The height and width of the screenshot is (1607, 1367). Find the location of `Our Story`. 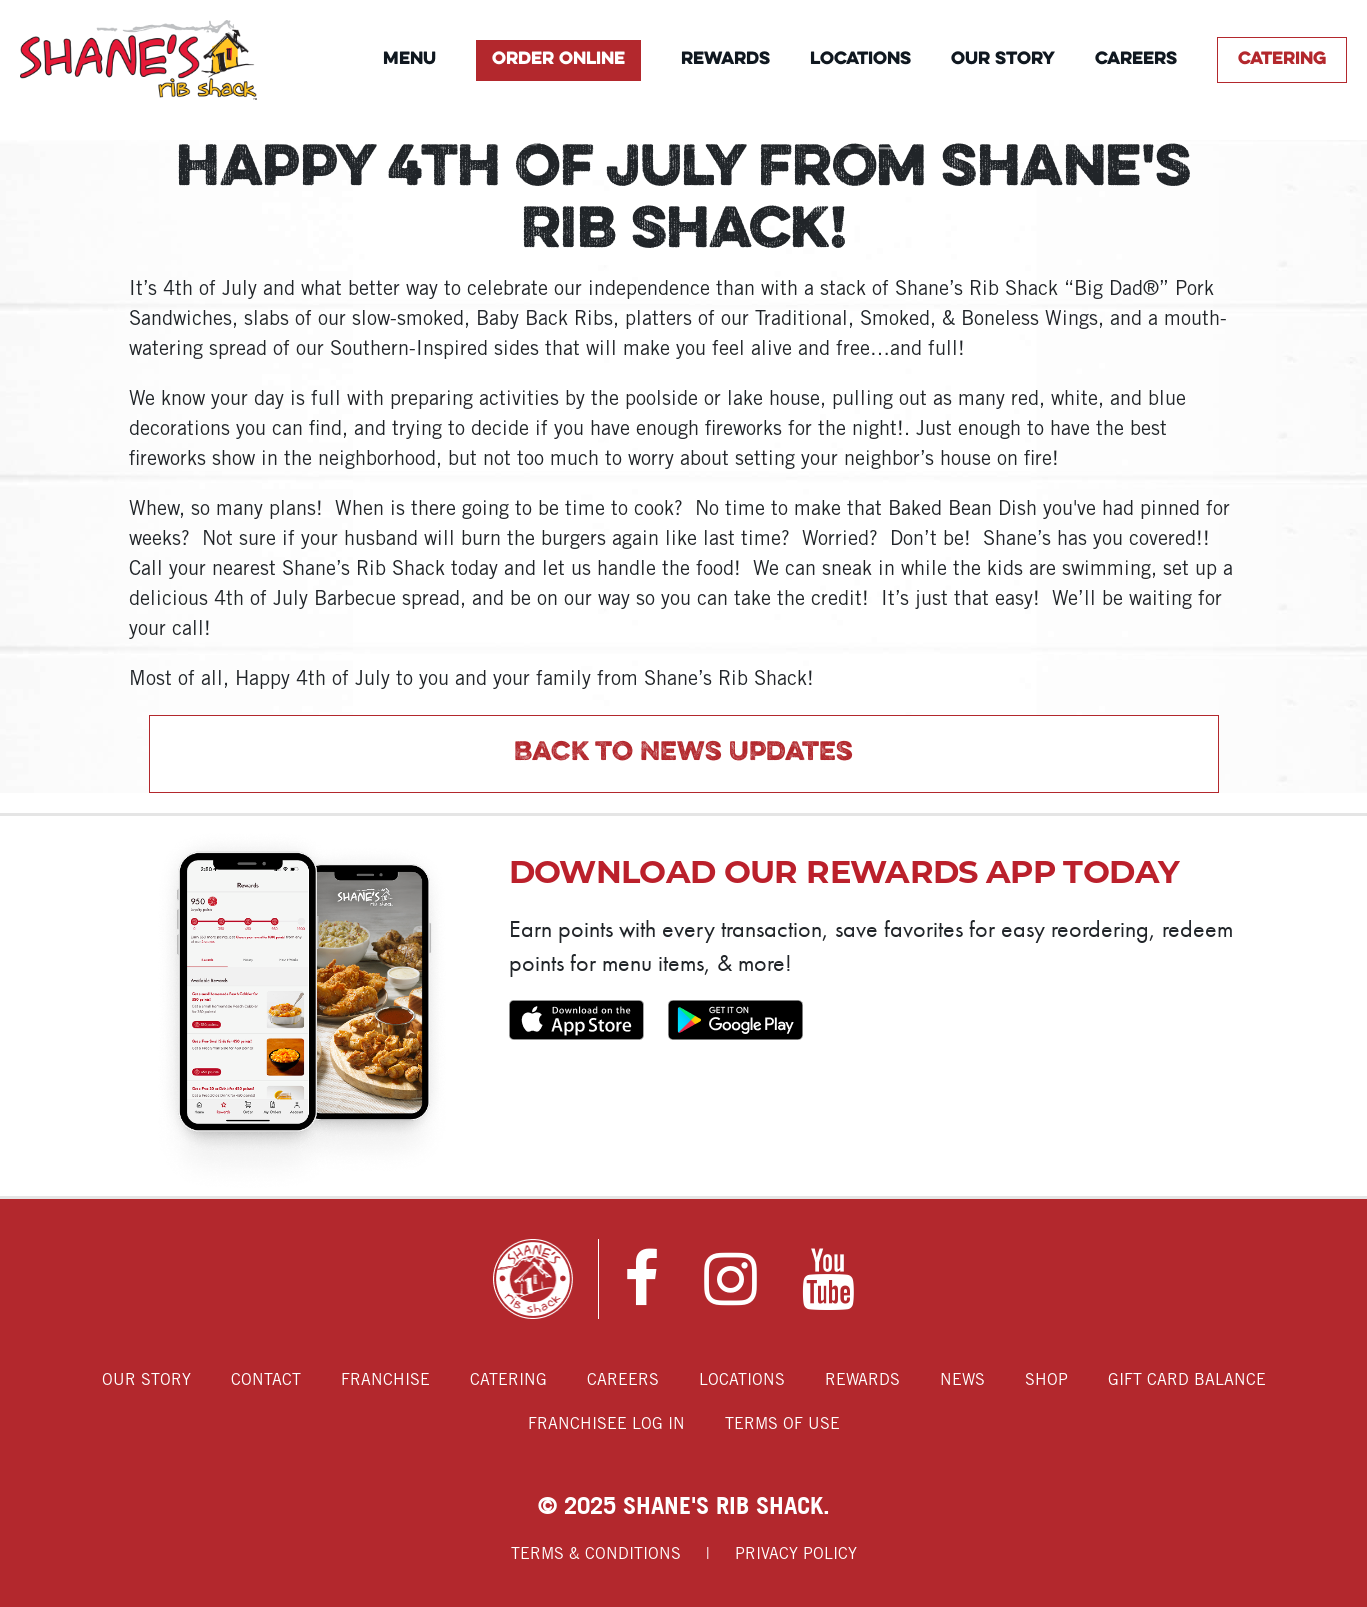

Our Story is located at coordinates (1003, 59).